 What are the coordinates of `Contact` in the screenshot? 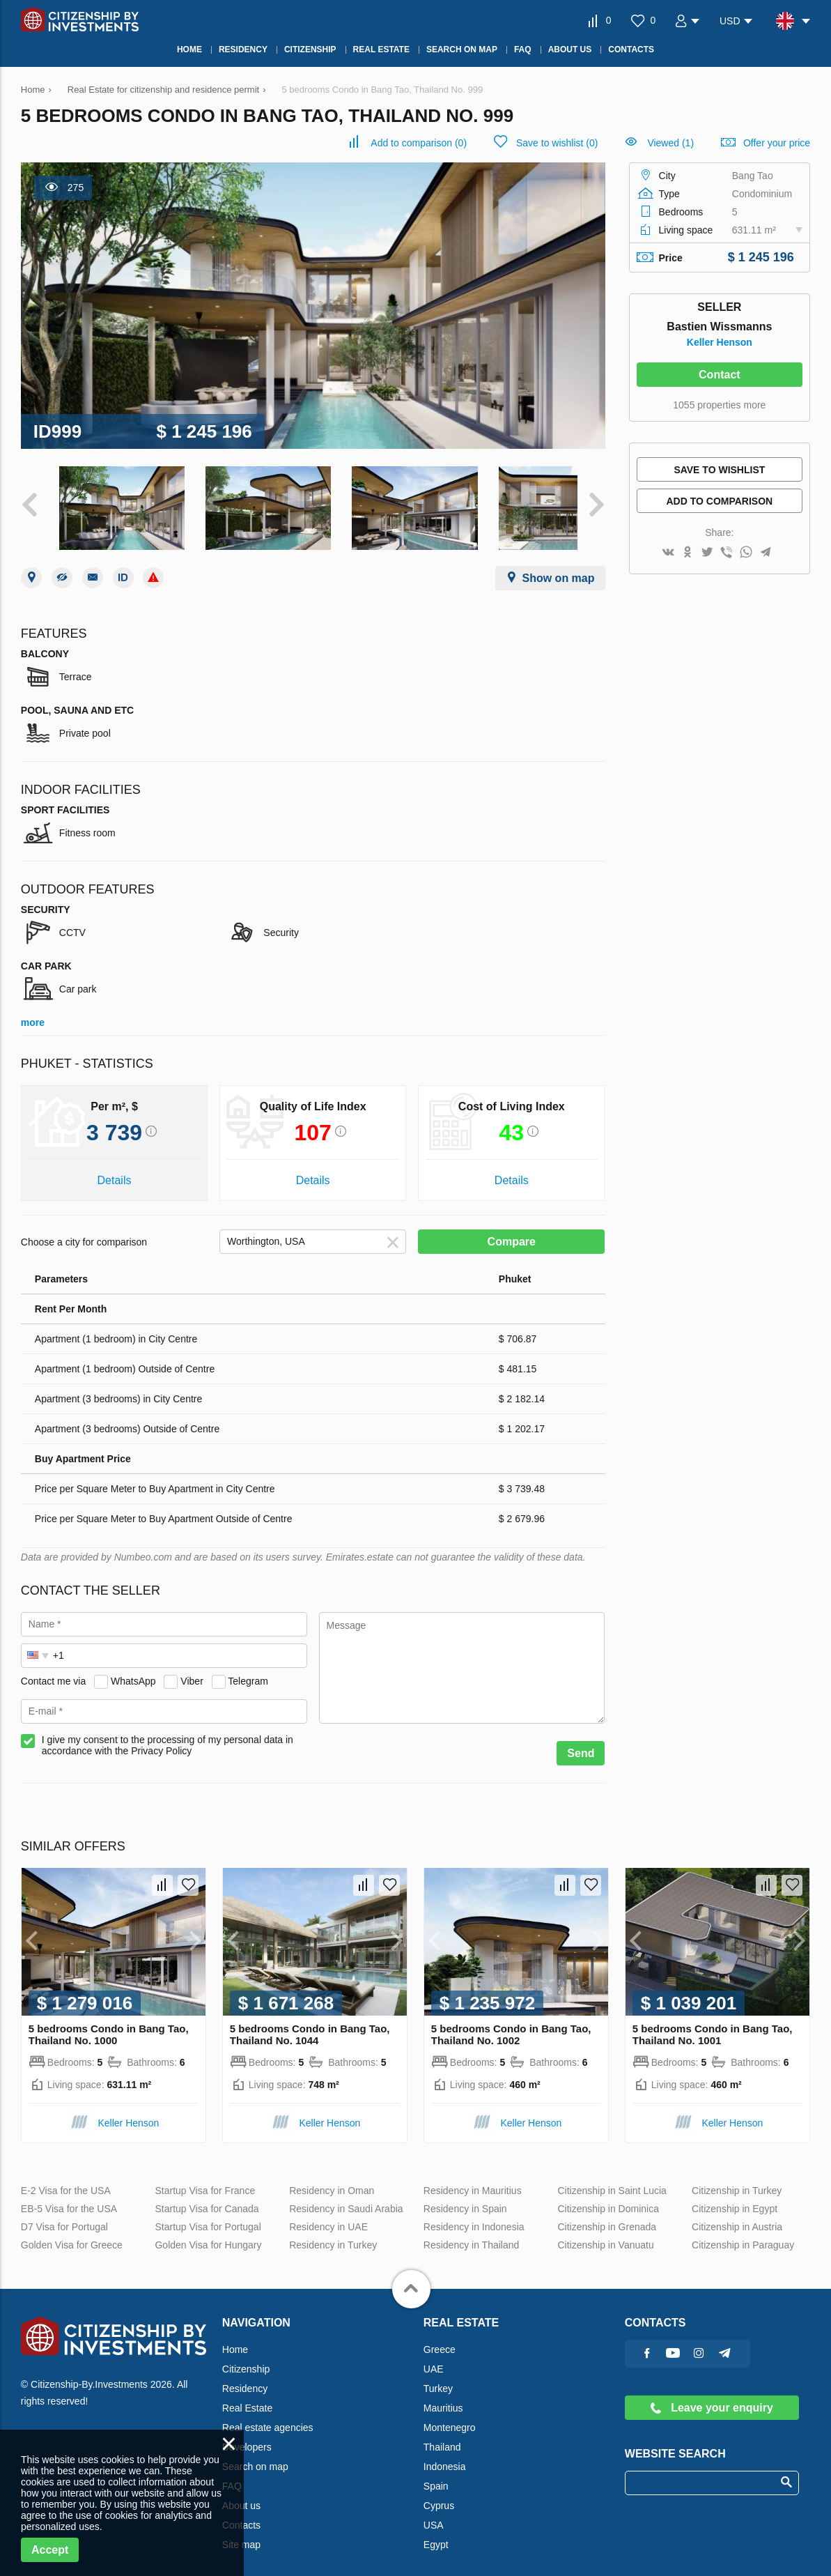 It's located at (719, 375).